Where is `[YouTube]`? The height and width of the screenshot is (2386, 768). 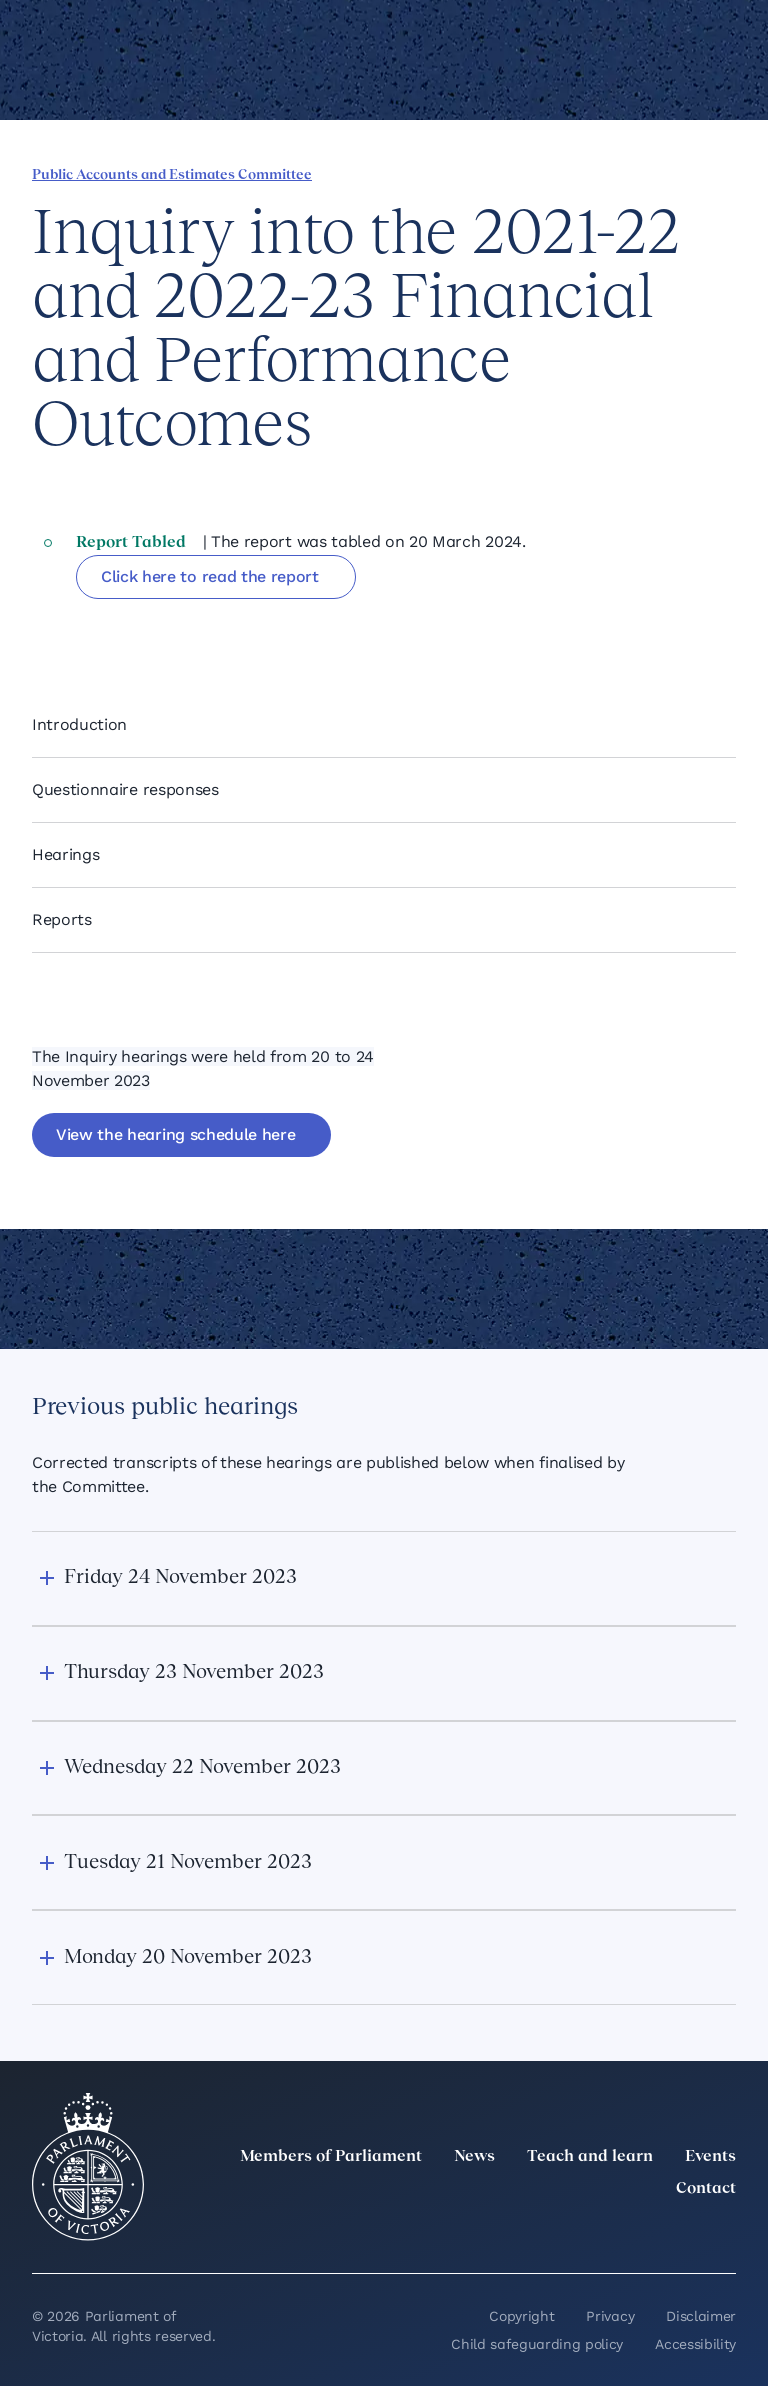 [YouTube] is located at coordinates (680, 2233).